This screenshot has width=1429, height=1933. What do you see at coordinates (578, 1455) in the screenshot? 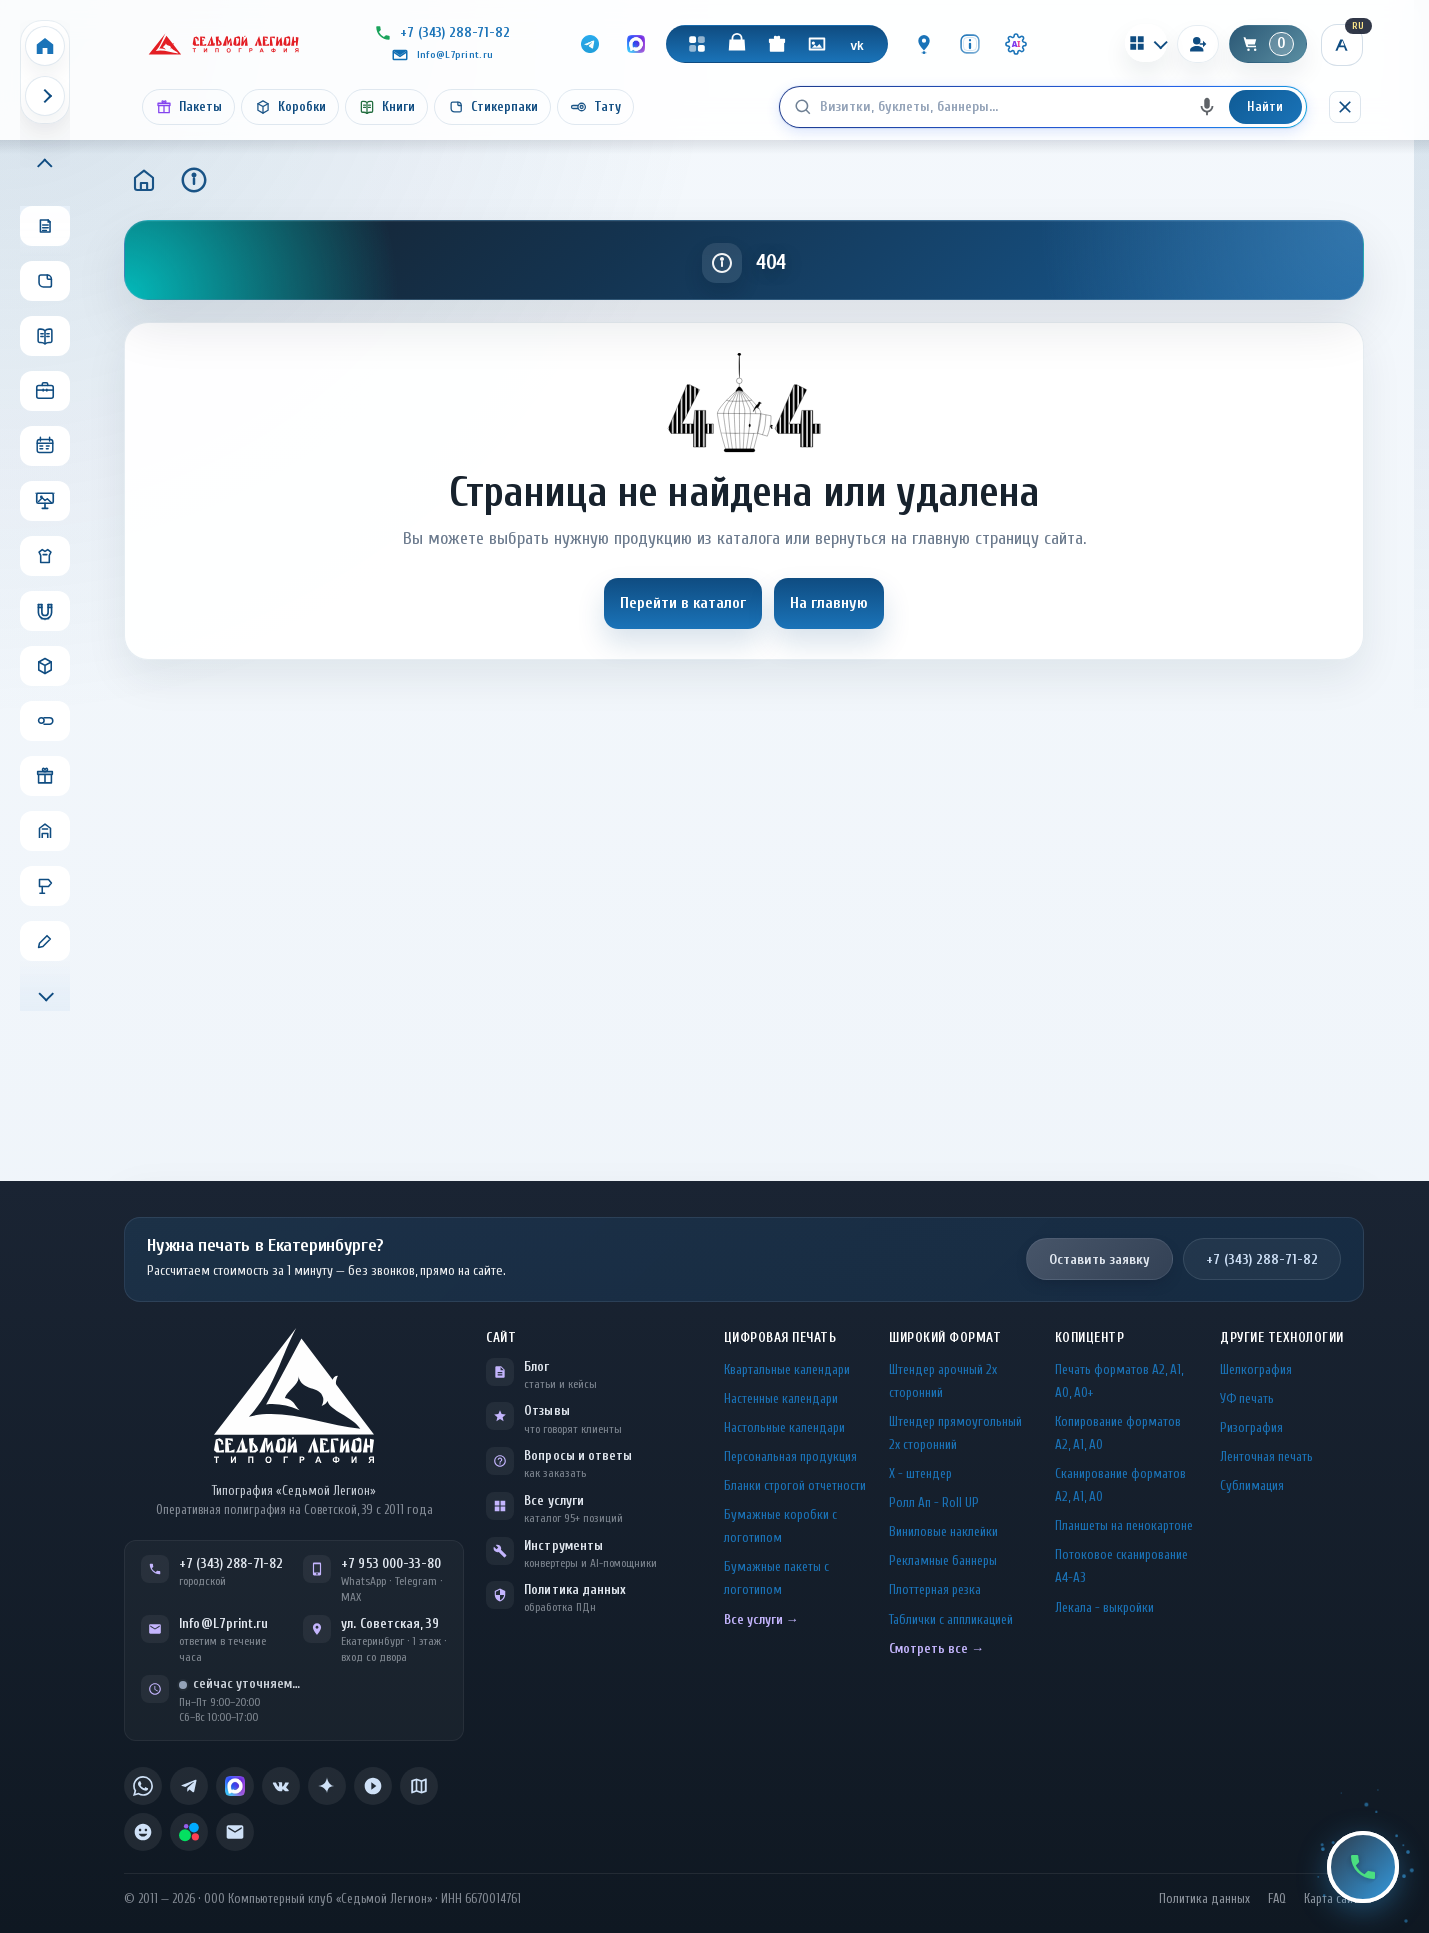
I see `Вопросы и ответы` at bounding box center [578, 1455].